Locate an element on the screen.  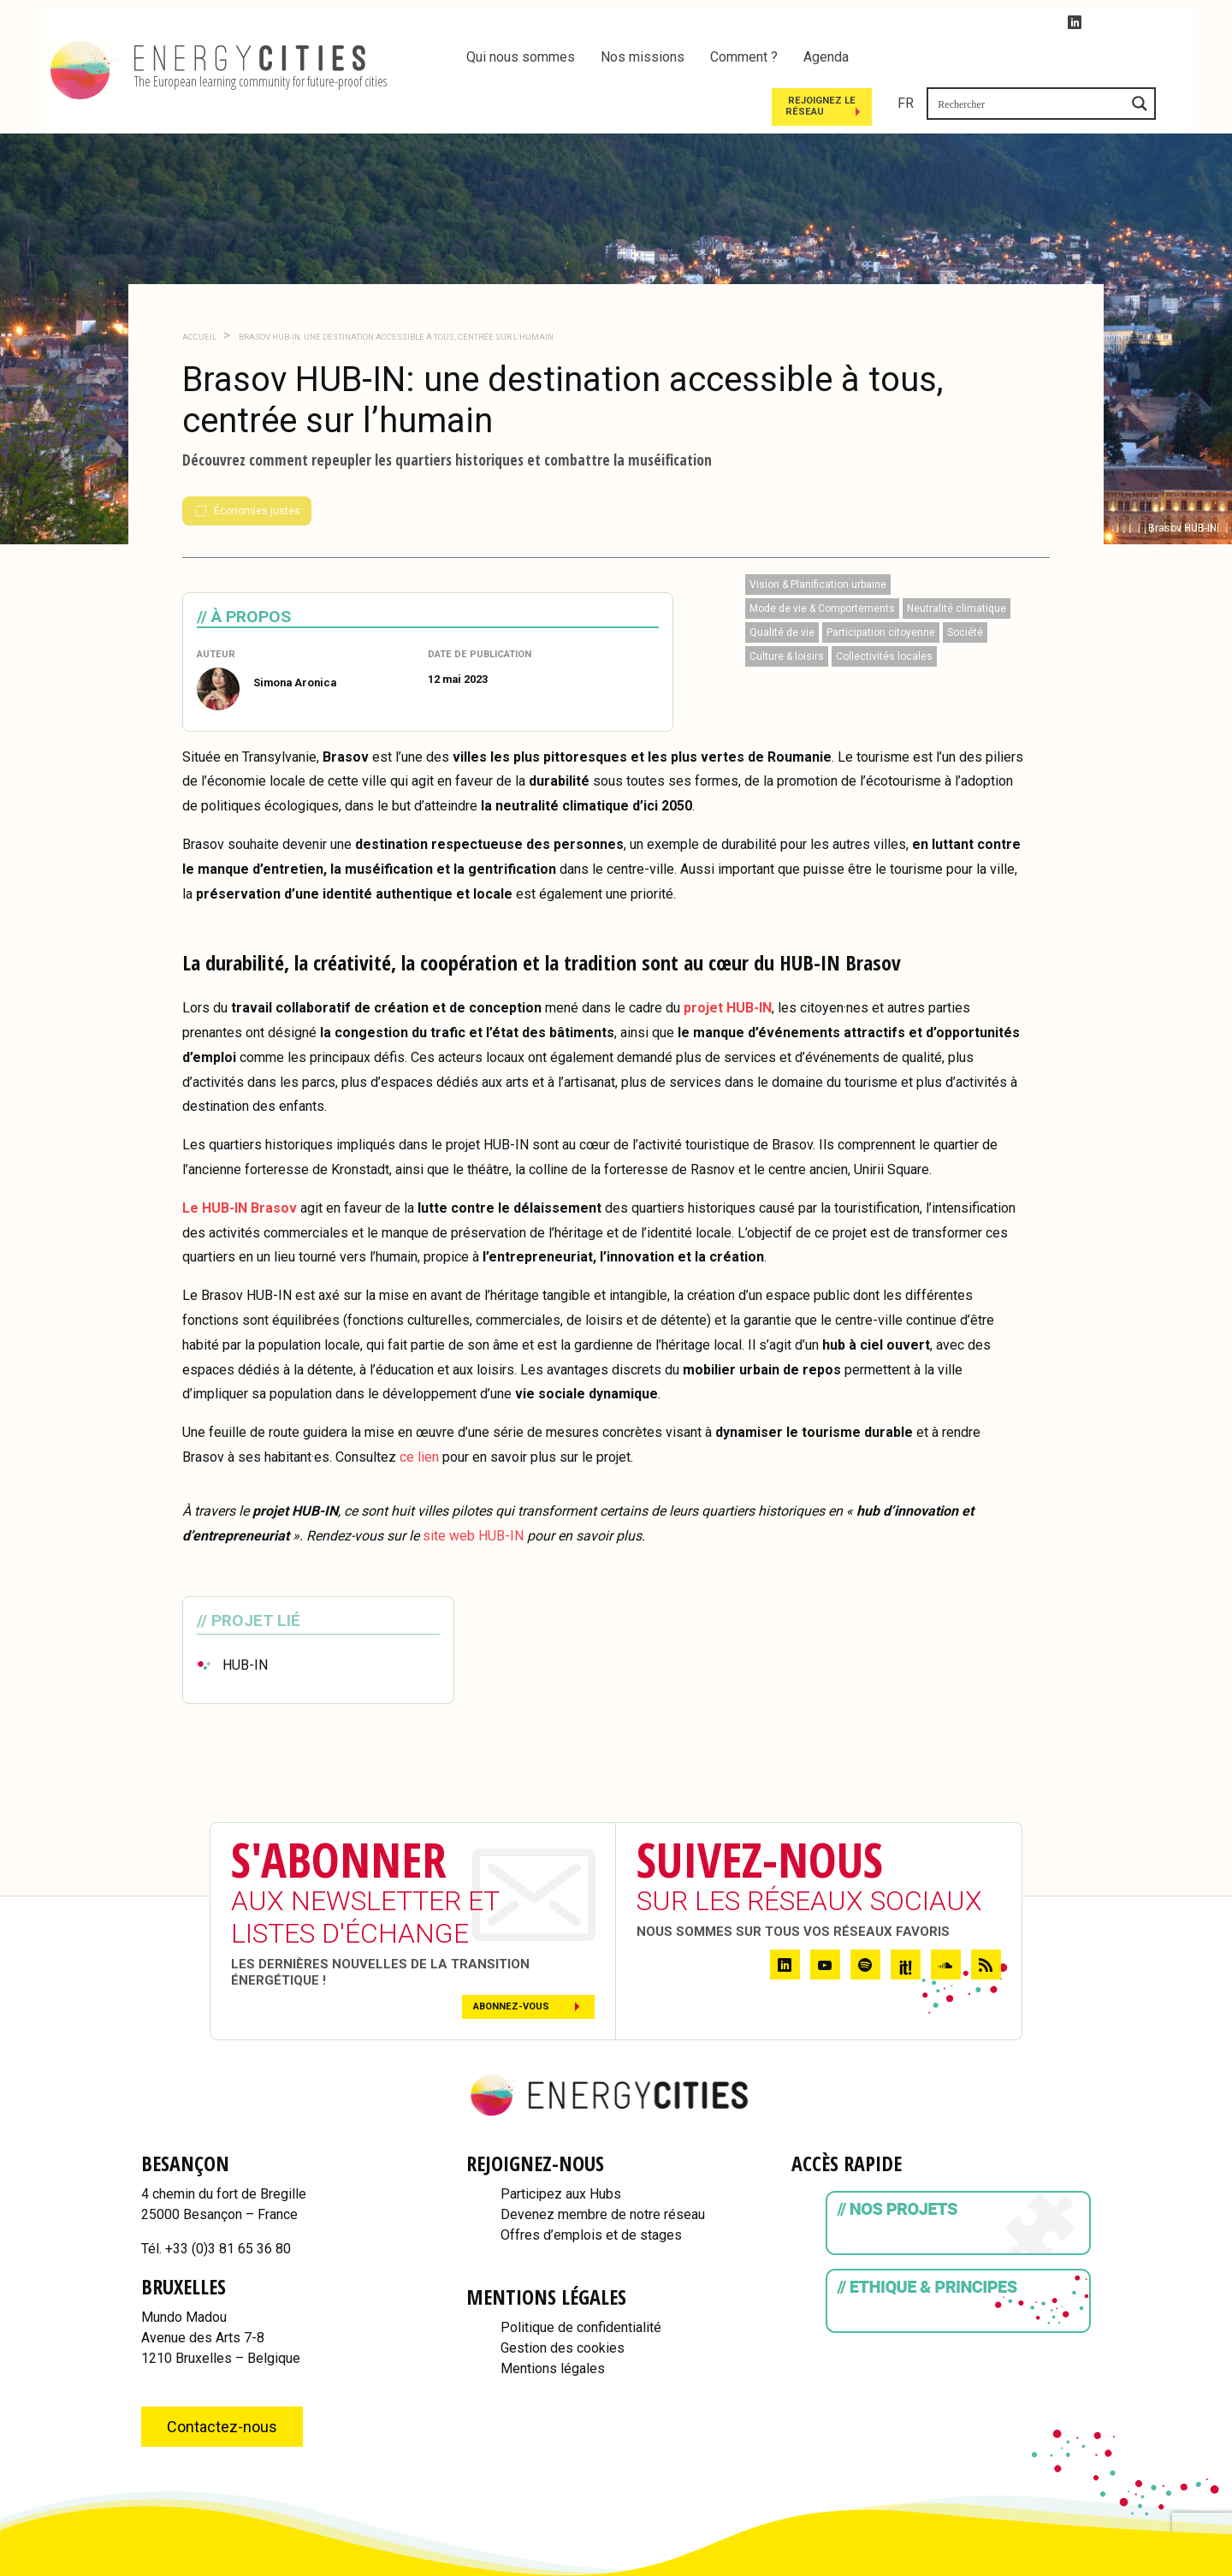
Société is located at coordinates (965, 586).